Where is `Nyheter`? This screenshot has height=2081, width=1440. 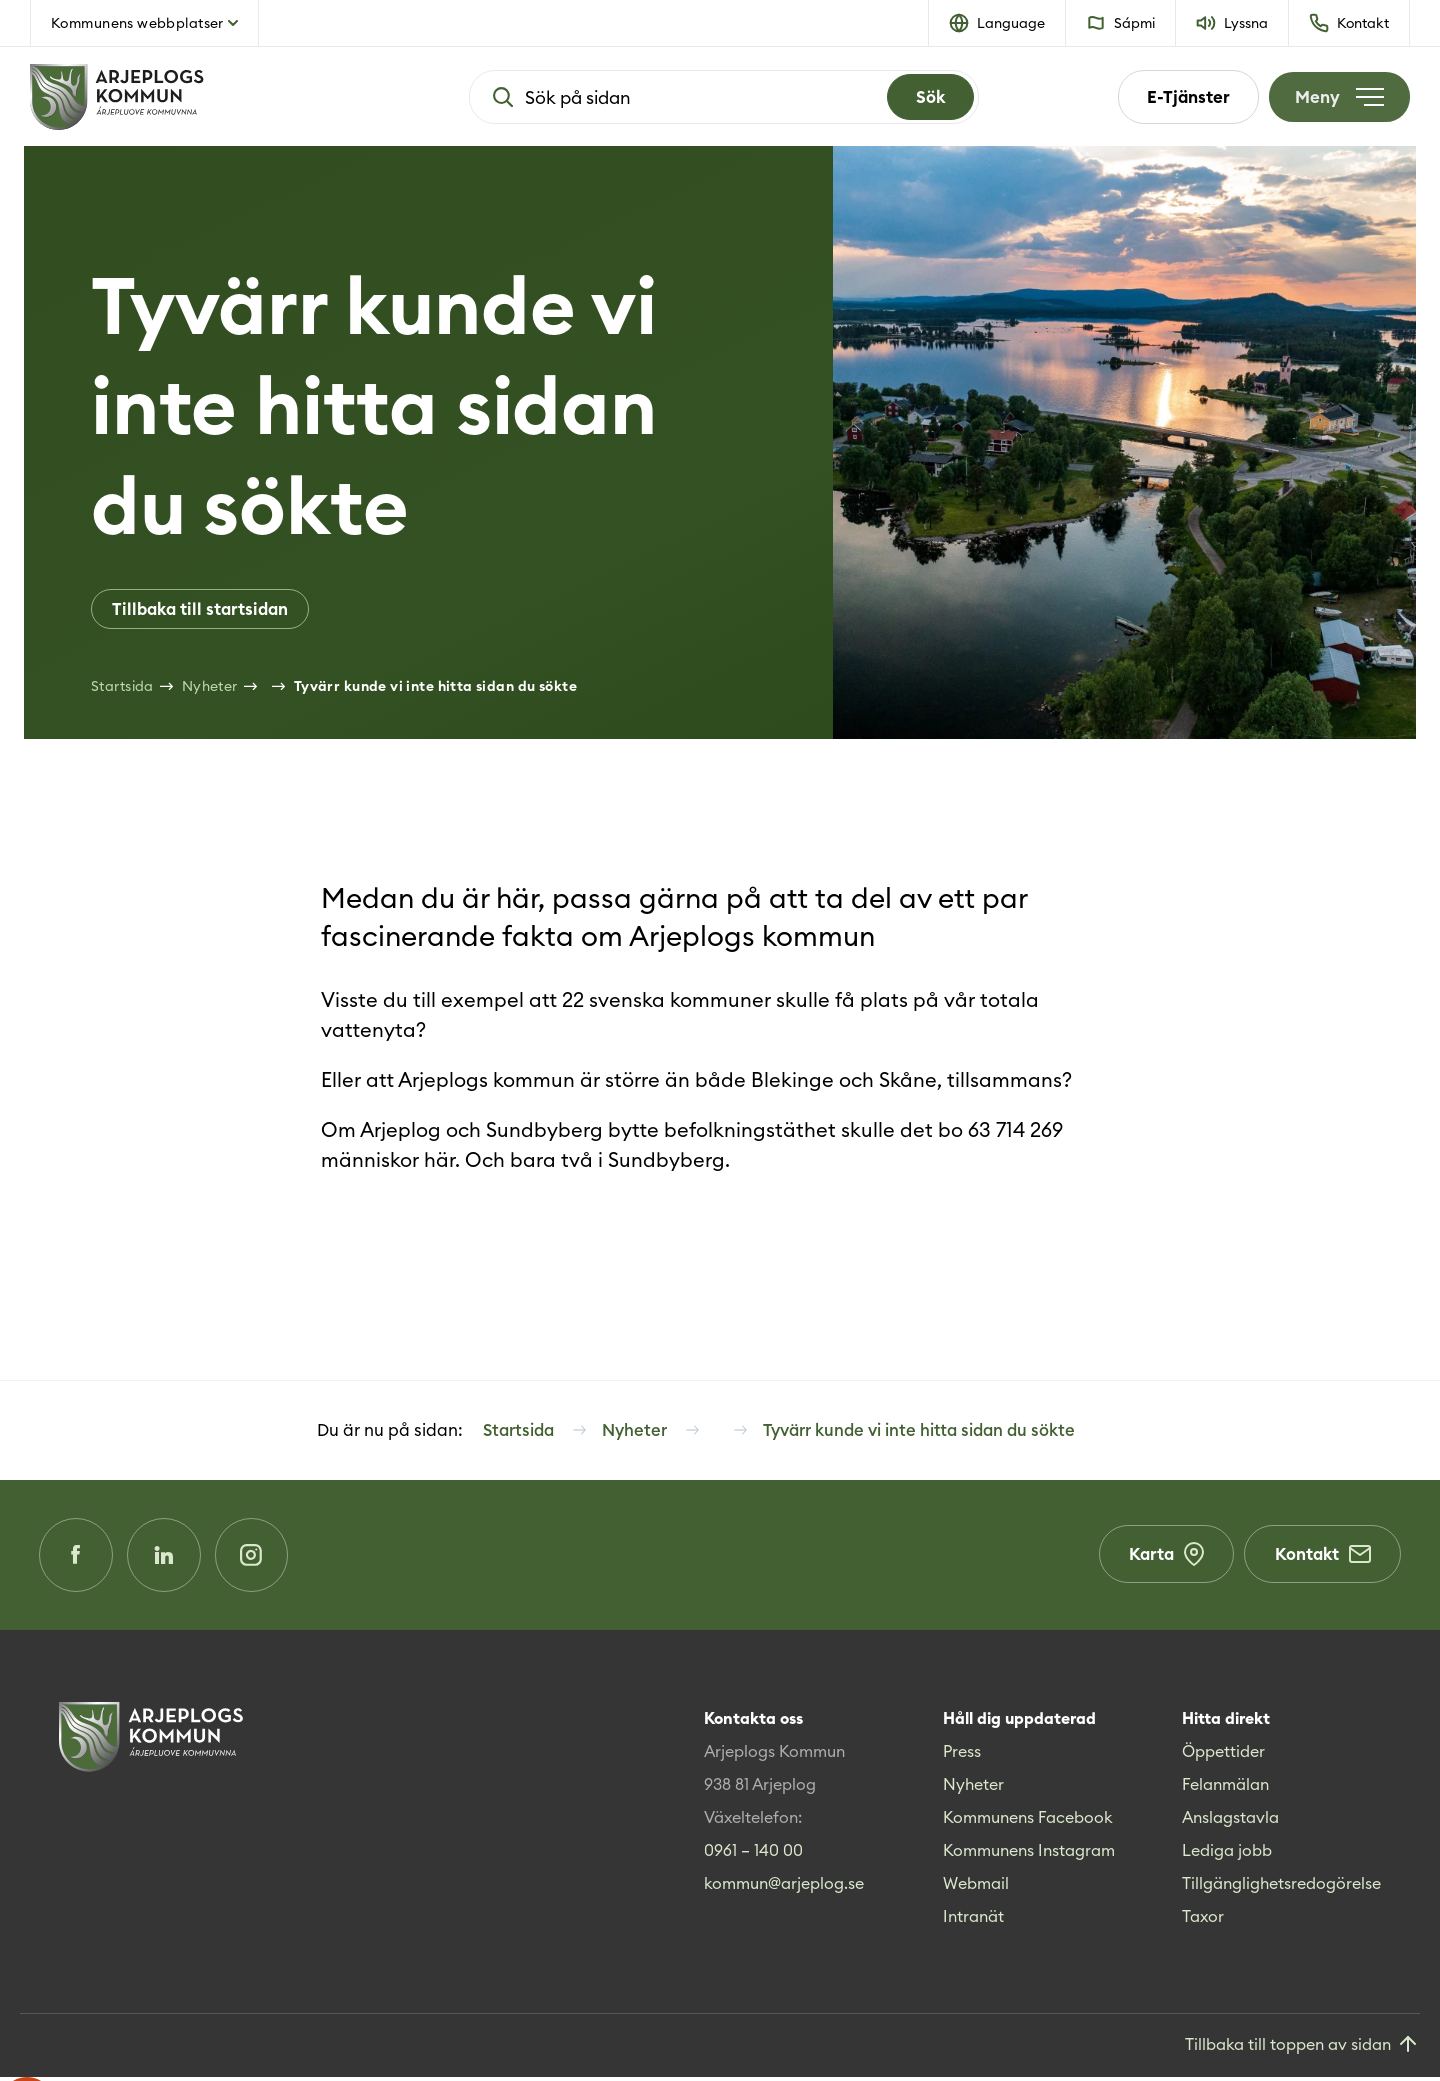 Nyheter is located at coordinates (973, 1788).